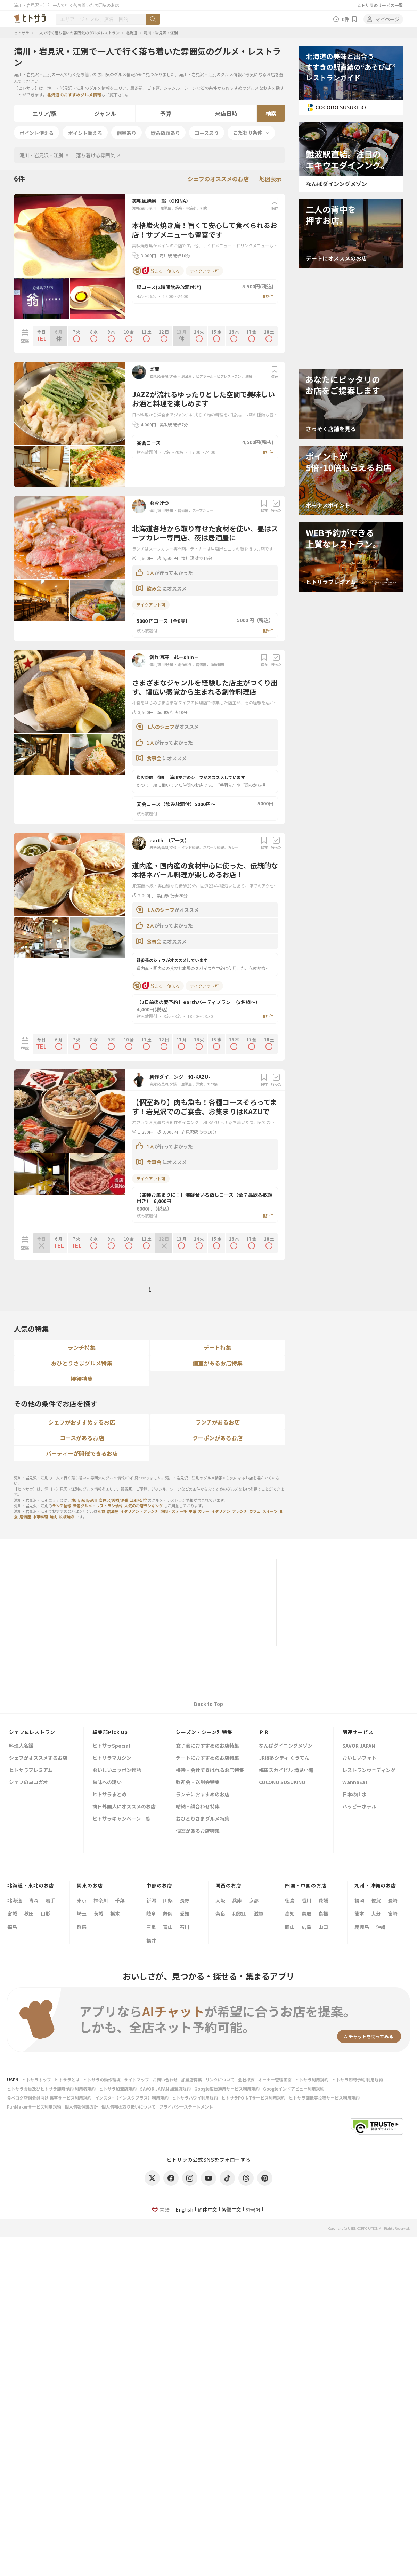 The width and height of the screenshot is (417, 2576). Describe the element at coordinates (359, 1913) in the screenshot. I see `熊本` at that location.